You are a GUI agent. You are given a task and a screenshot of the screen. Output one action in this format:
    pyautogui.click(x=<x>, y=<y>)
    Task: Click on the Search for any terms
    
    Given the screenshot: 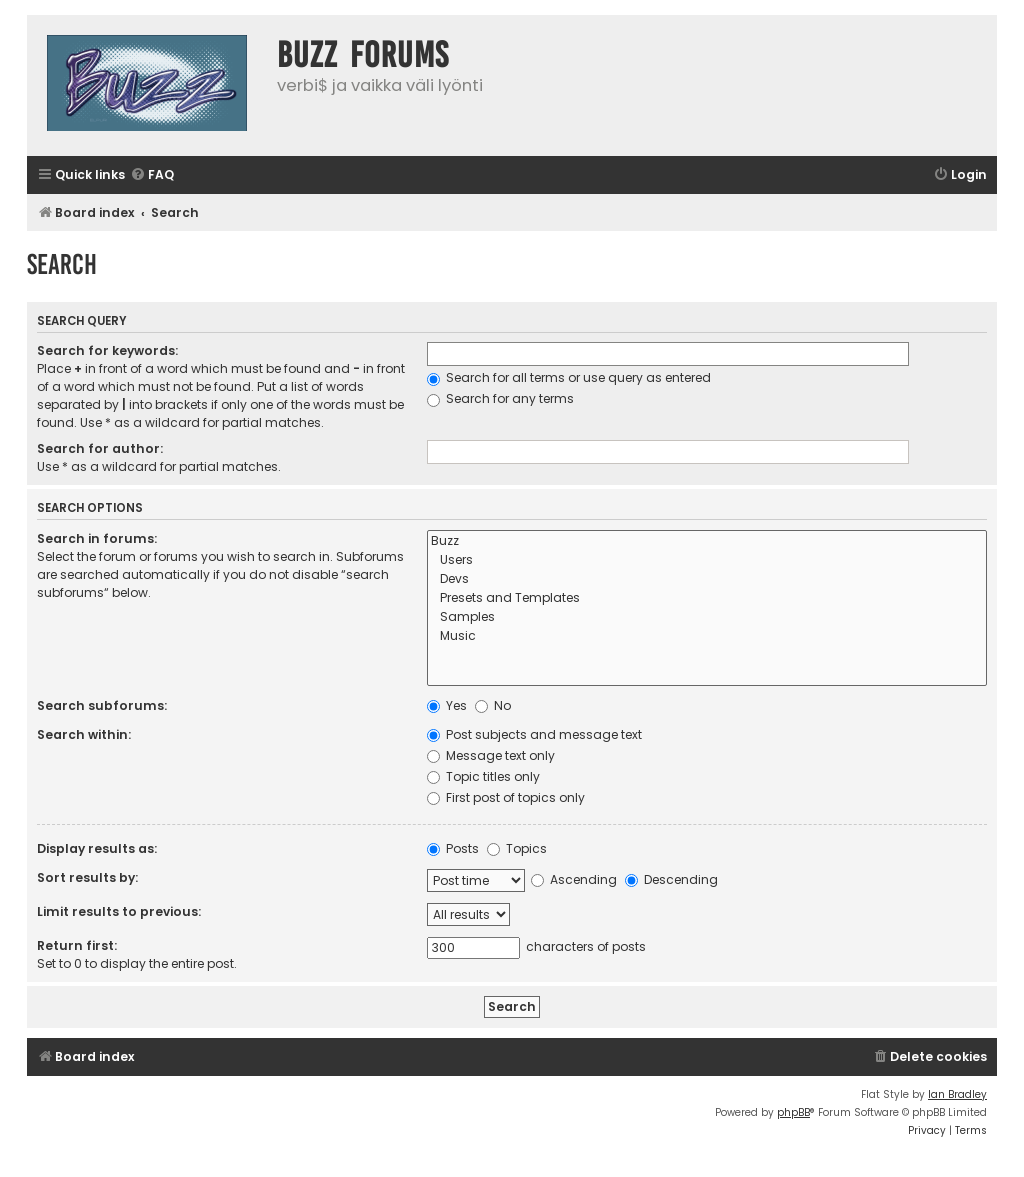 What is the action you would take?
    pyautogui.click(x=500, y=398)
    